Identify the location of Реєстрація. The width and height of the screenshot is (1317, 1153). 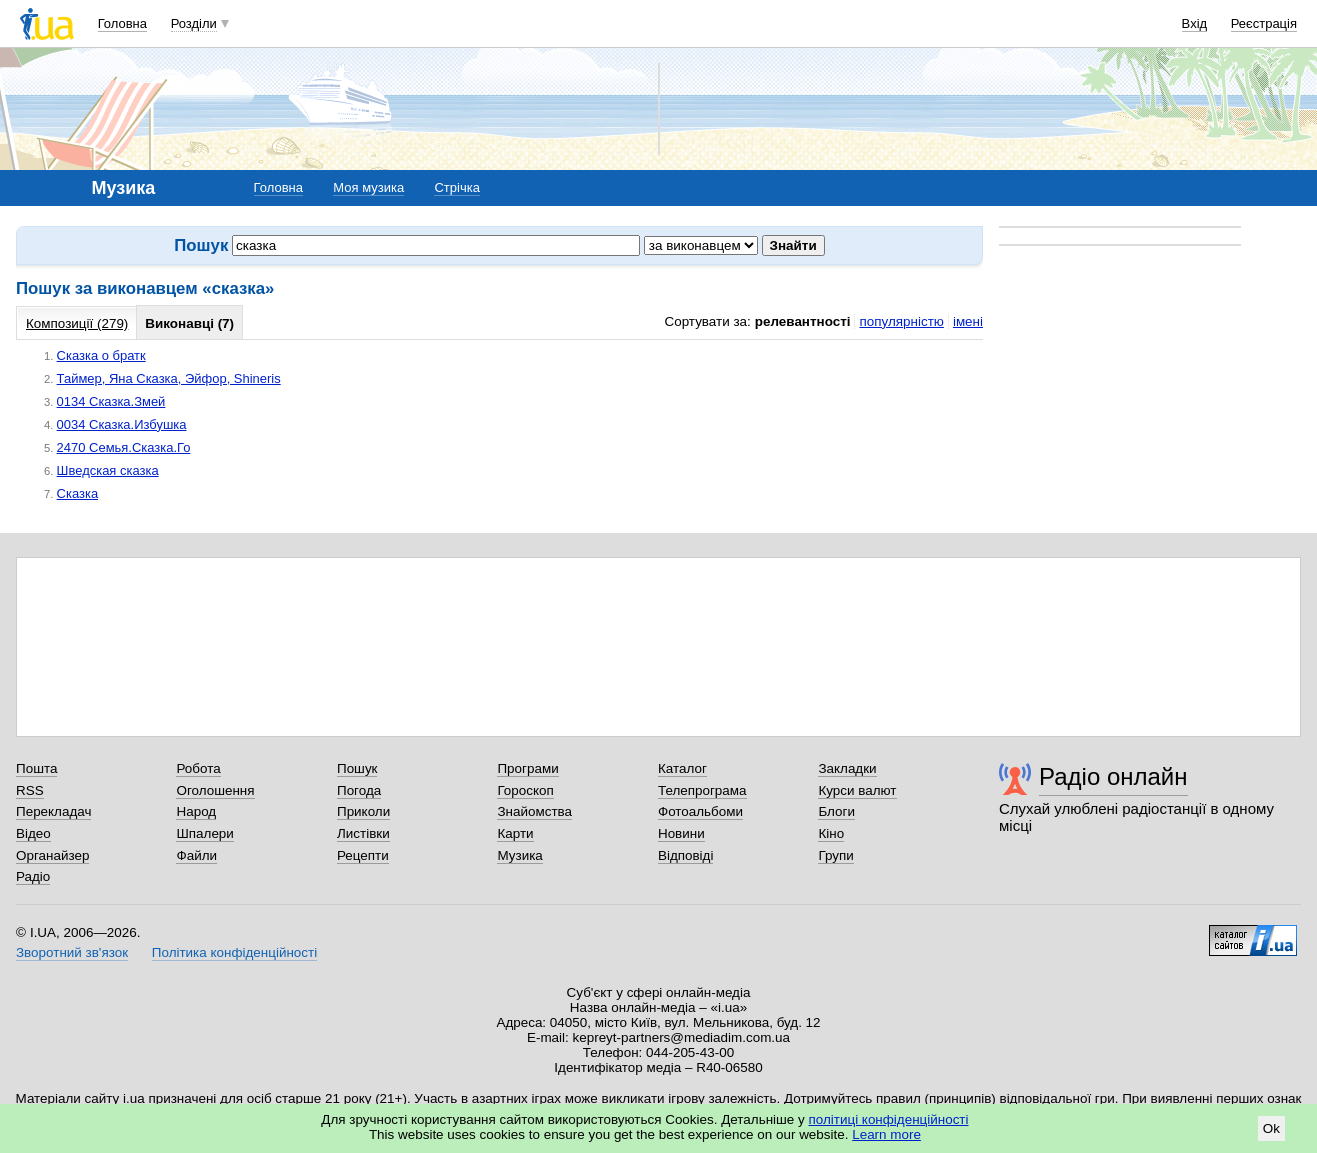
(1264, 23).